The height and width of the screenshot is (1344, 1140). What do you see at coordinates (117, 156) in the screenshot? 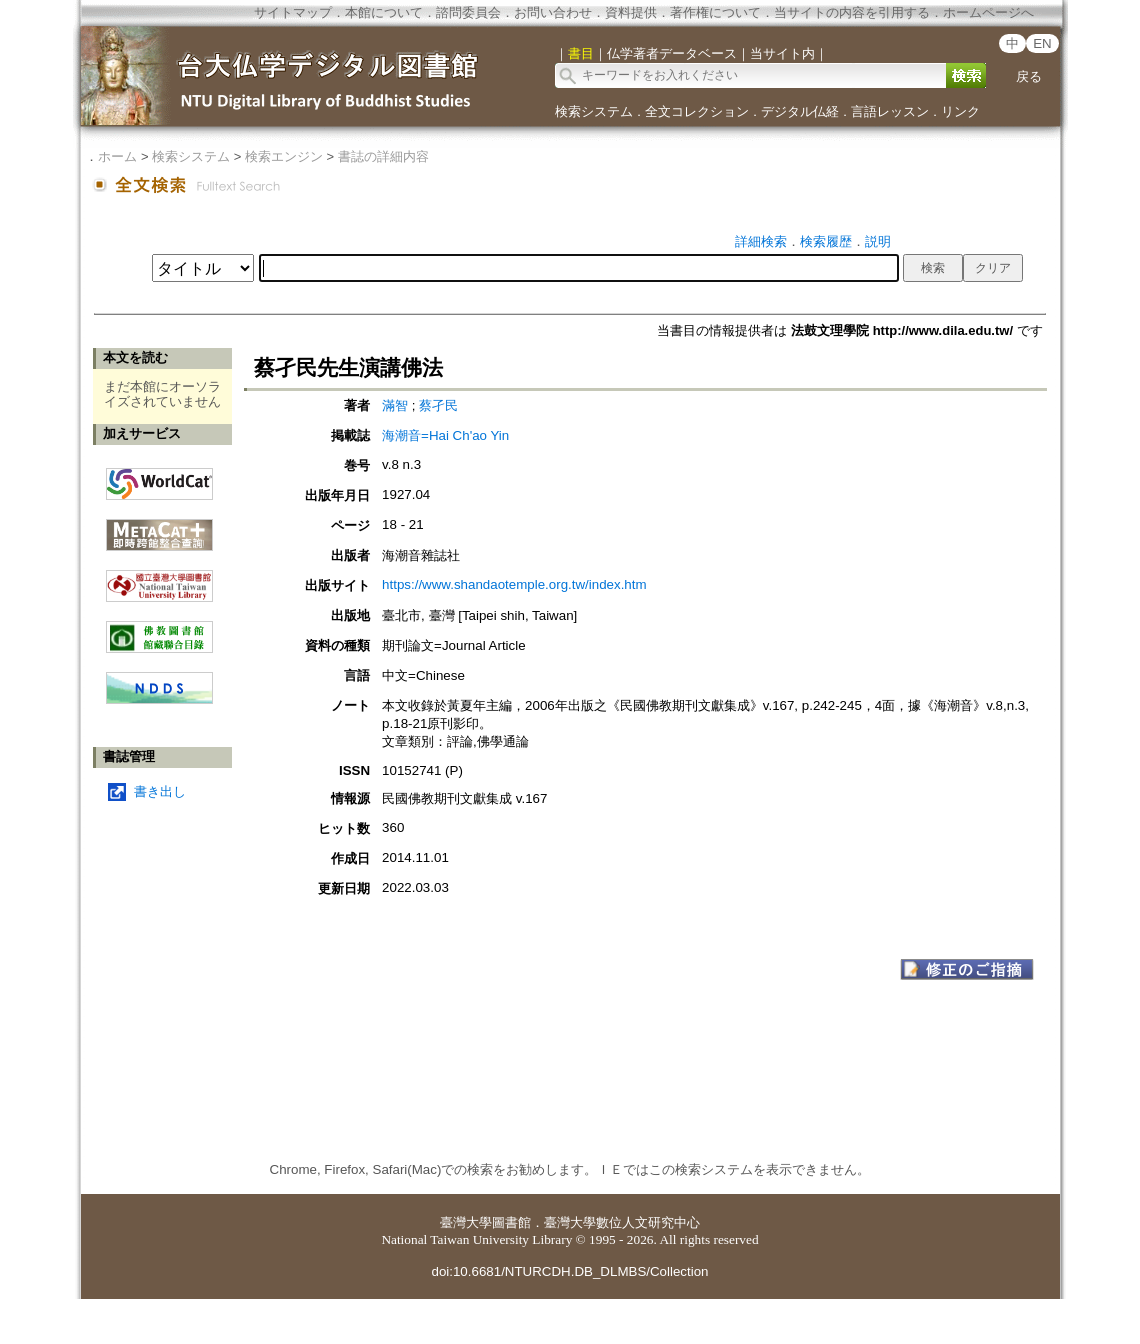
I see `ホーム` at bounding box center [117, 156].